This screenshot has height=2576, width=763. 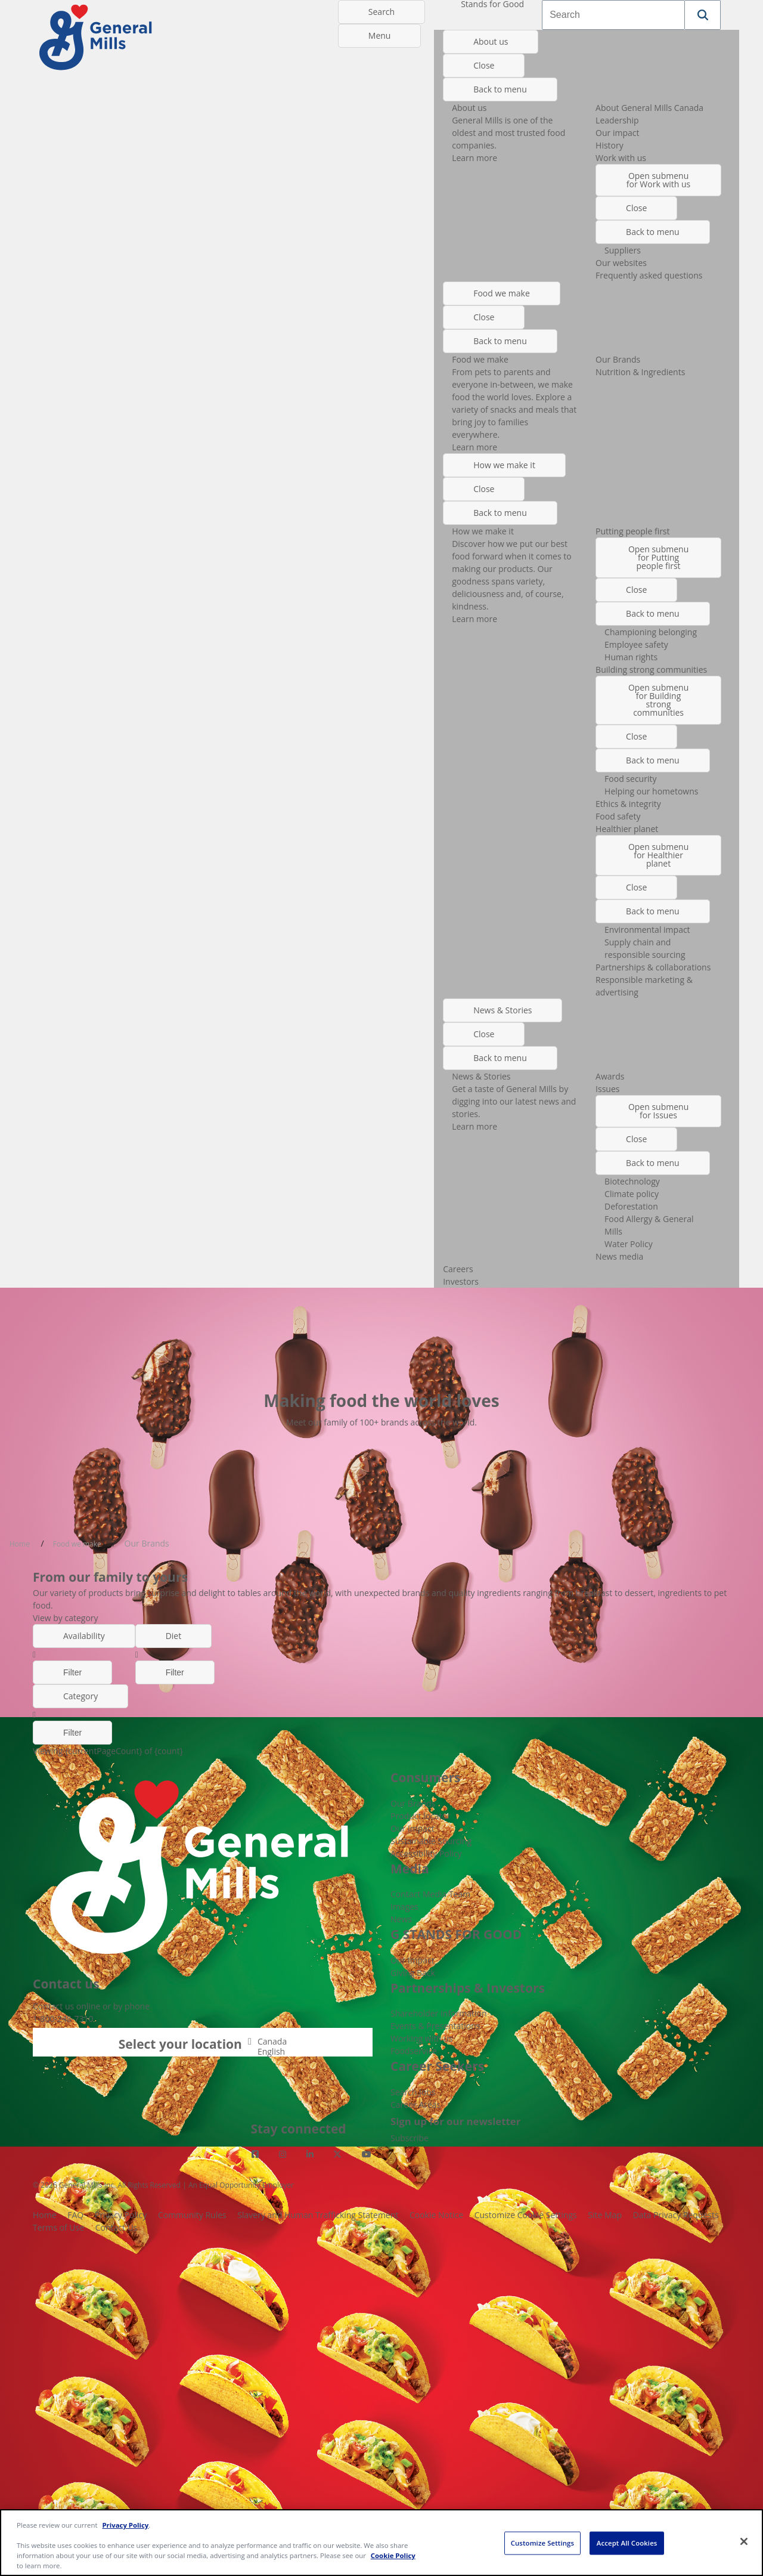 I want to click on Back to menu, so click(x=500, y=89).